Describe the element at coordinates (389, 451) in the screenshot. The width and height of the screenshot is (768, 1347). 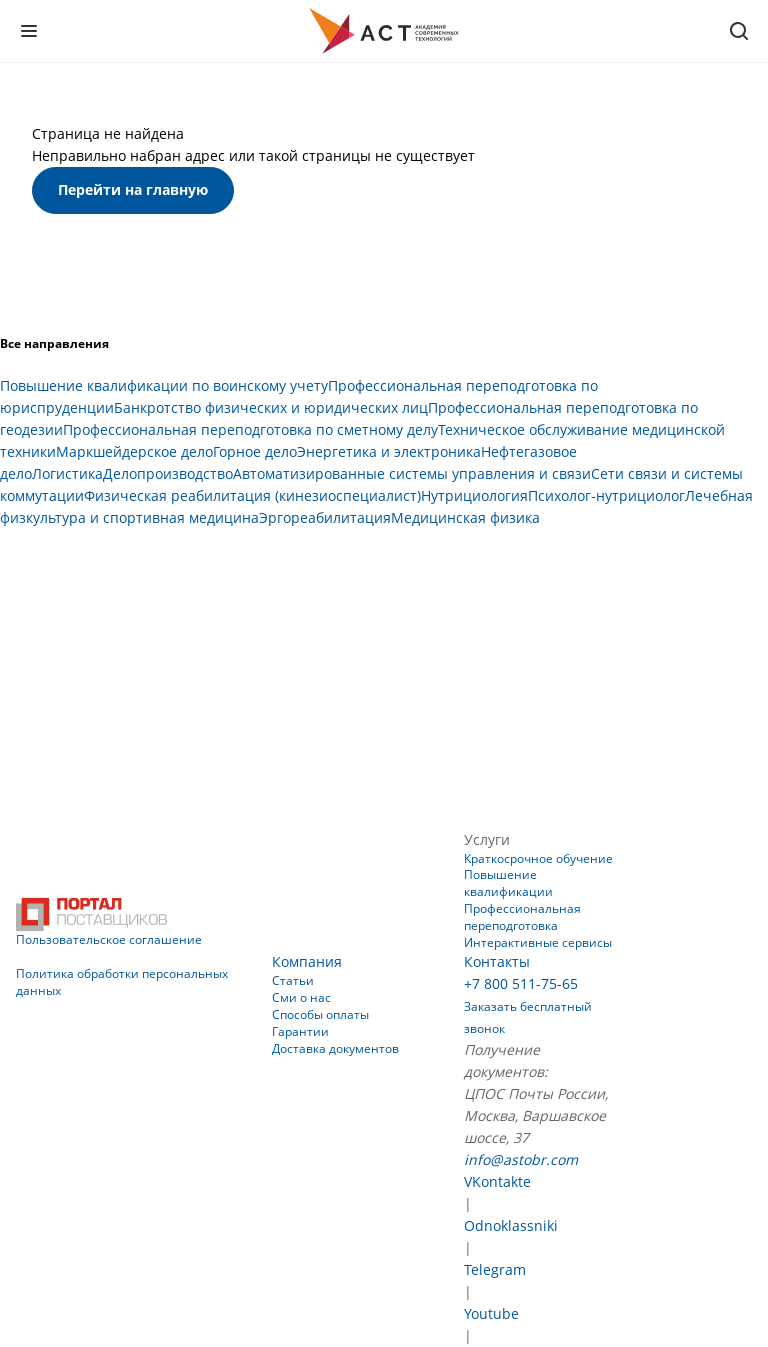
I see `Энергетика и электроника` at that location.